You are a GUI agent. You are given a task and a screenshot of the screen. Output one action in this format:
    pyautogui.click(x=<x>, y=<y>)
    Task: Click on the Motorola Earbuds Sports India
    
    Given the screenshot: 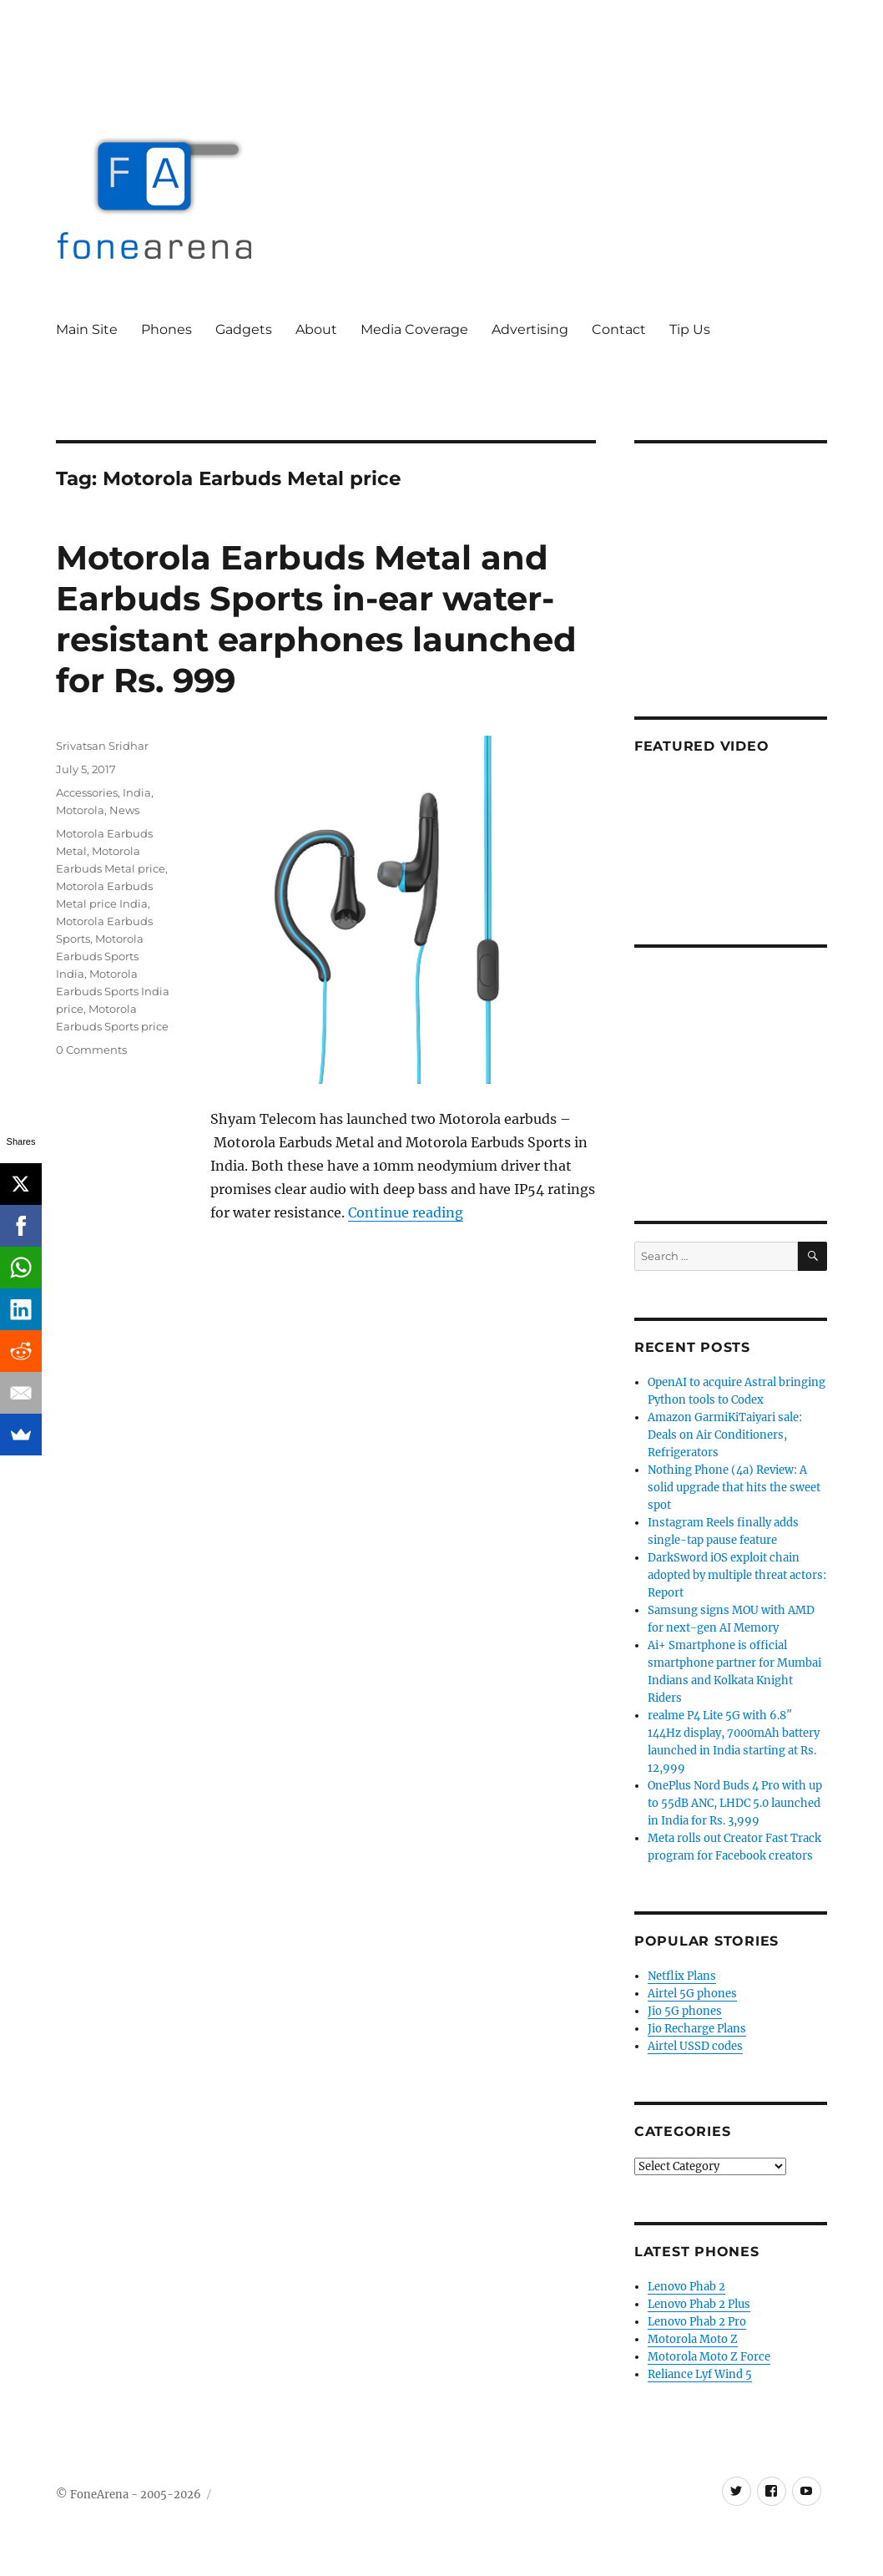 What is the action you would take?
    pyautogui.click(x=100, y=956)
    